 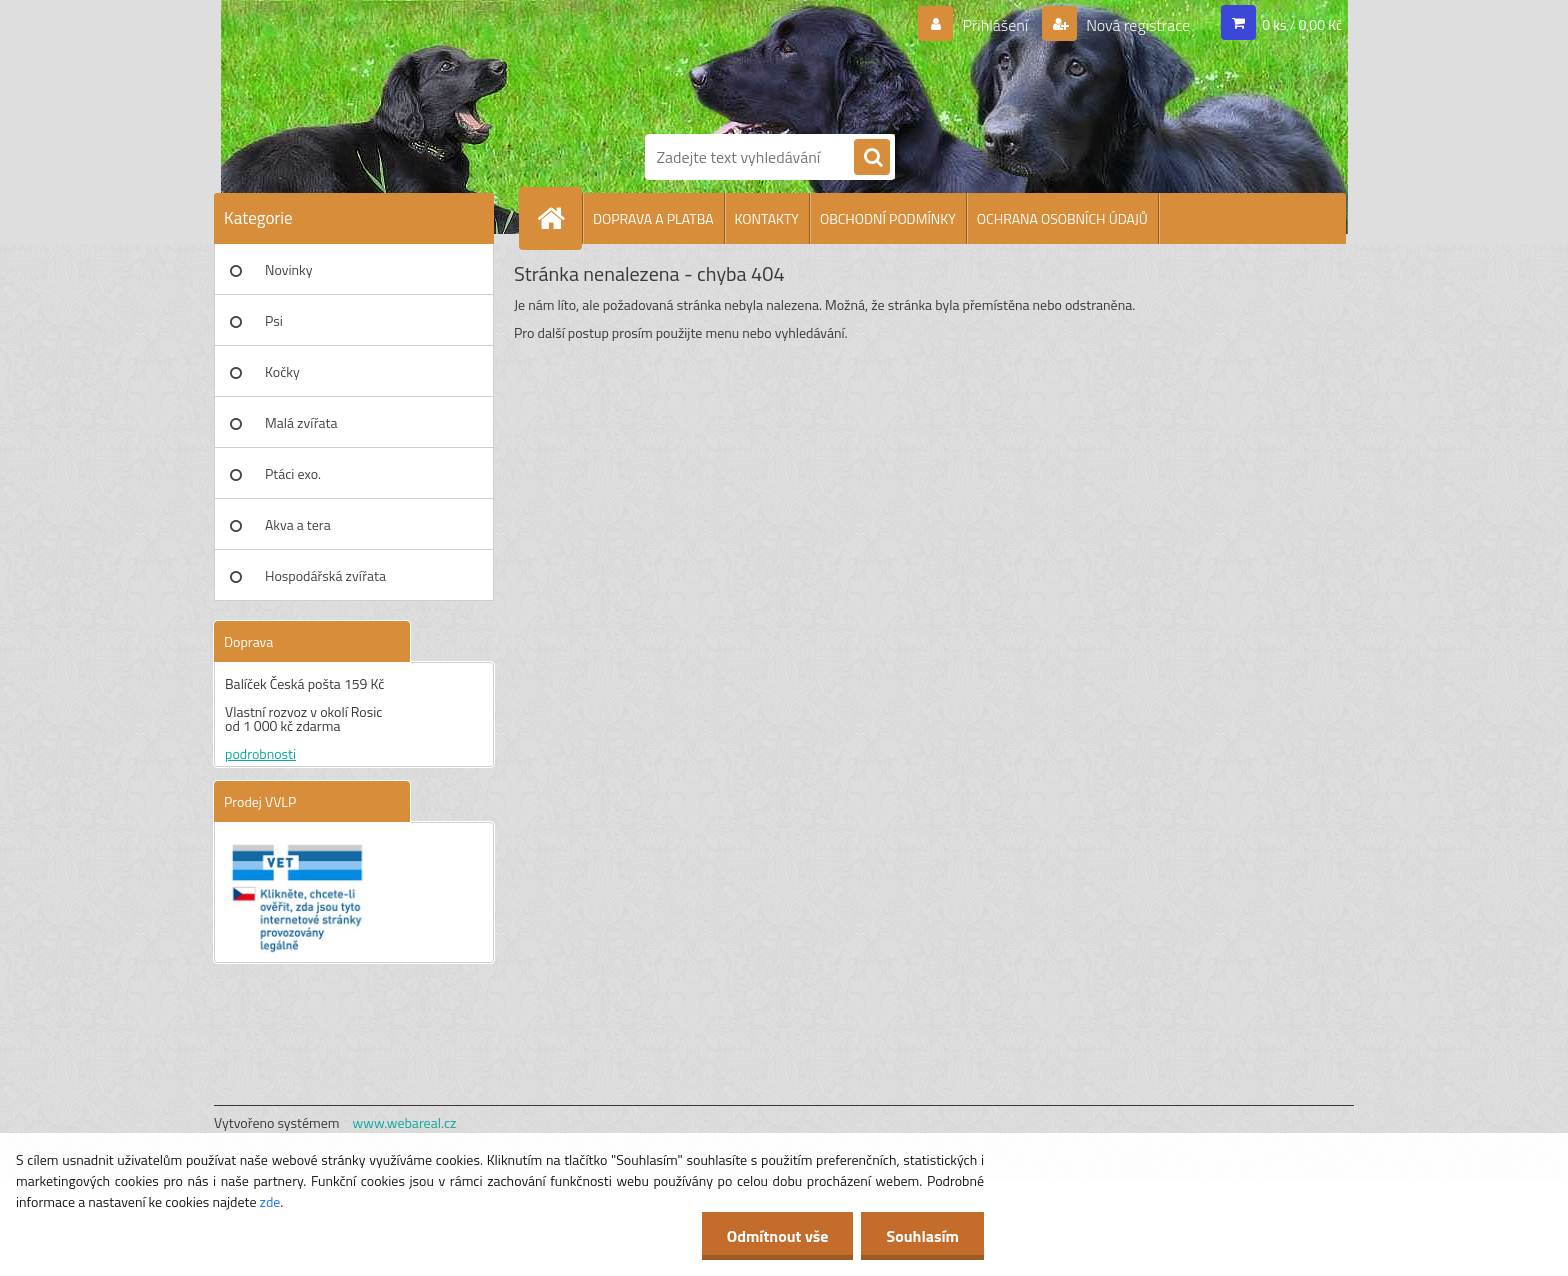 What do you see at coordinates (778, 1236) in the screenshot?
I see `Odmítnout vše` at bounding box center [778, 1236].